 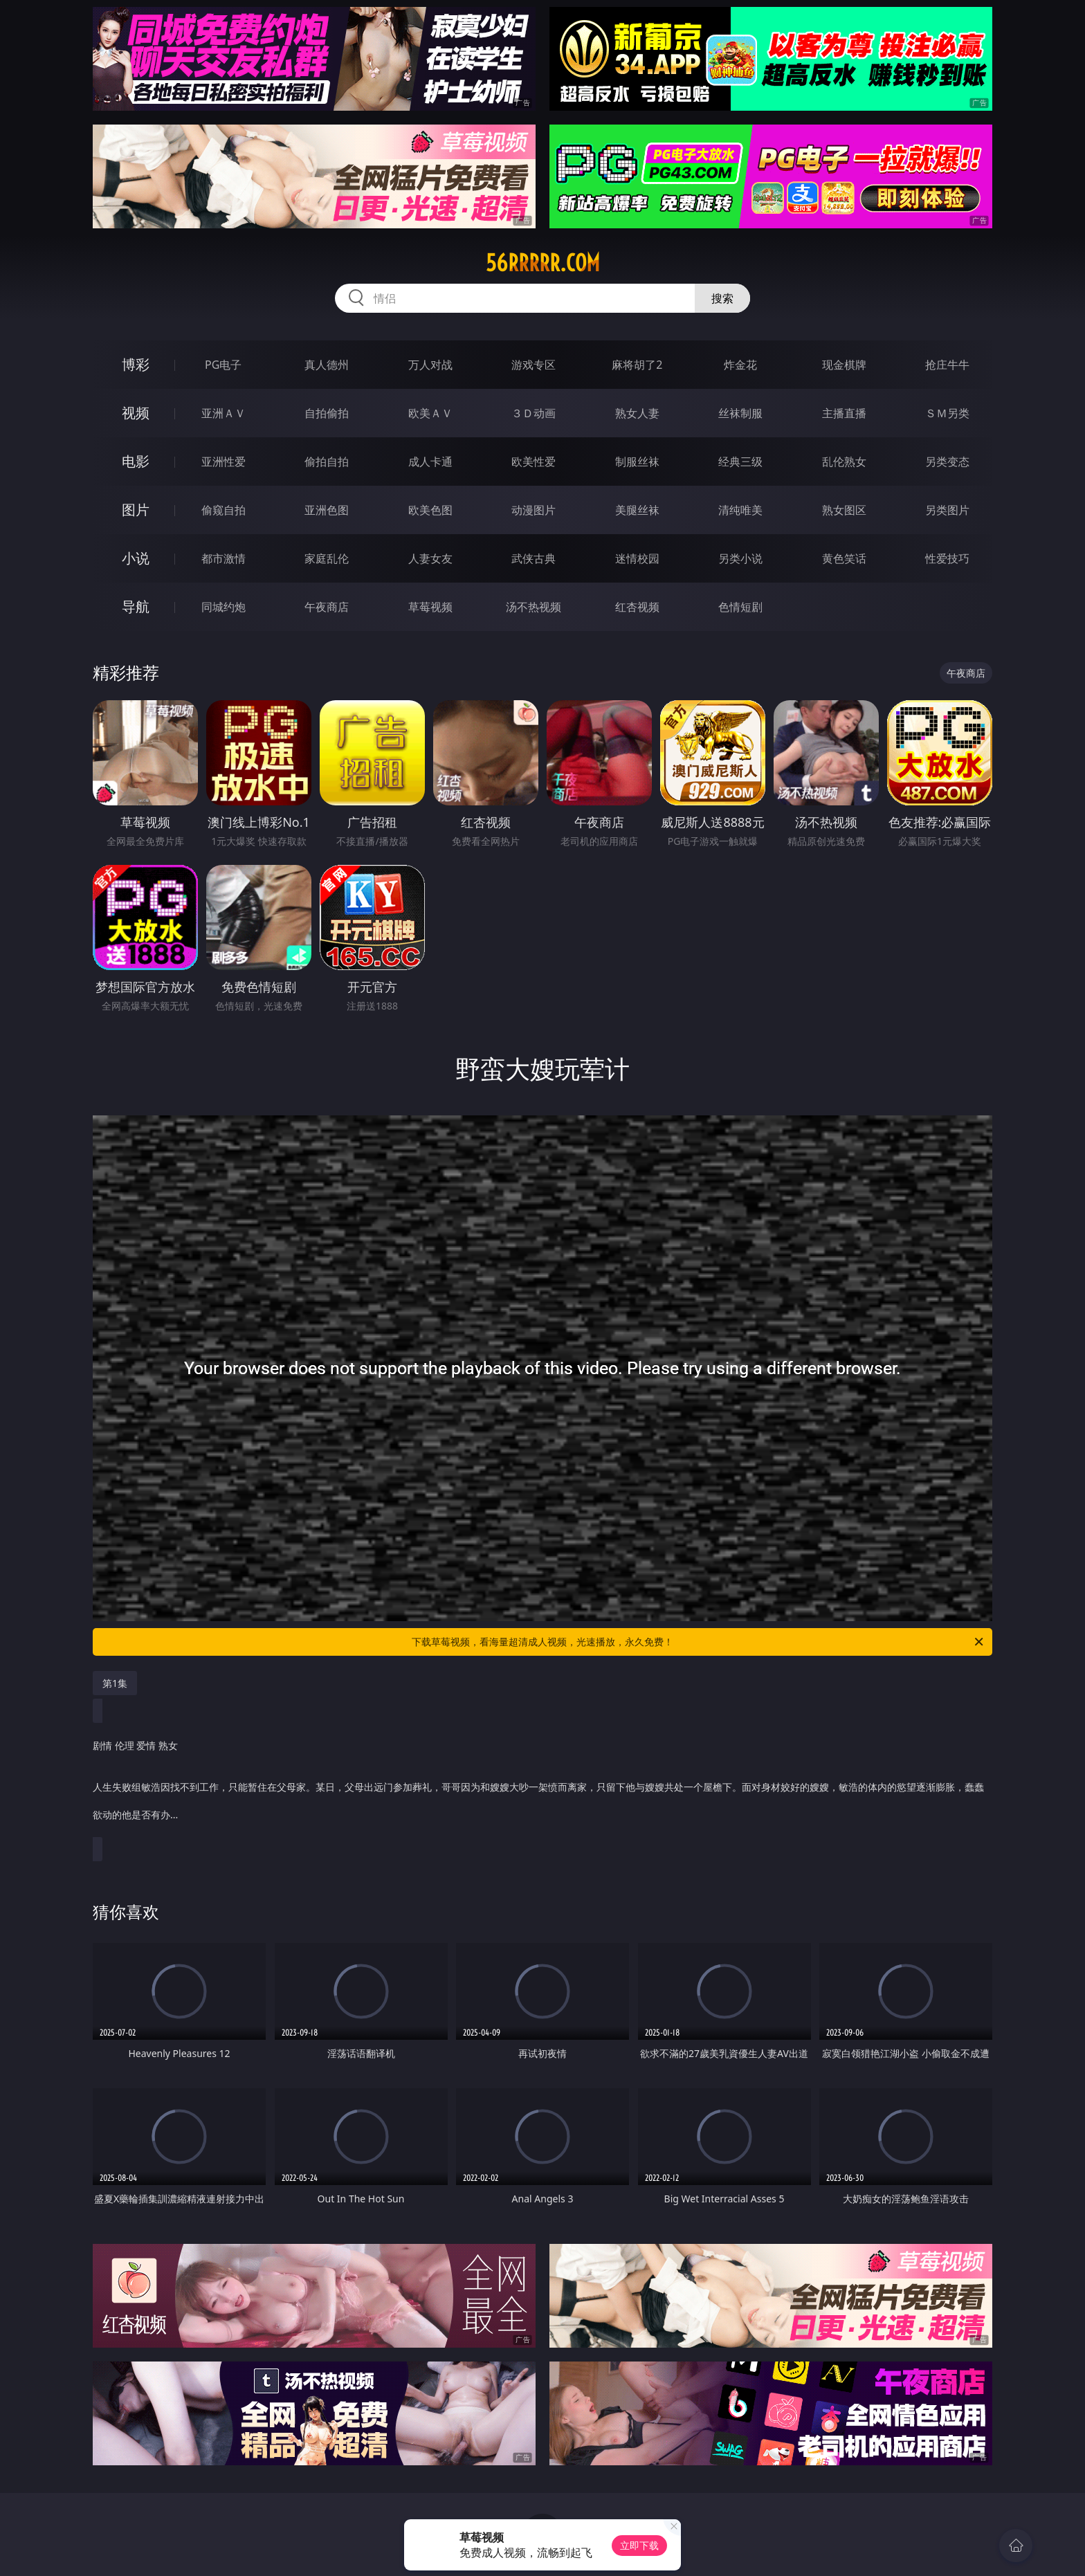 What do you see at coordinates (740, 606) in the screenshot?
I see `色情短剧` at bounding box center [740, 606].